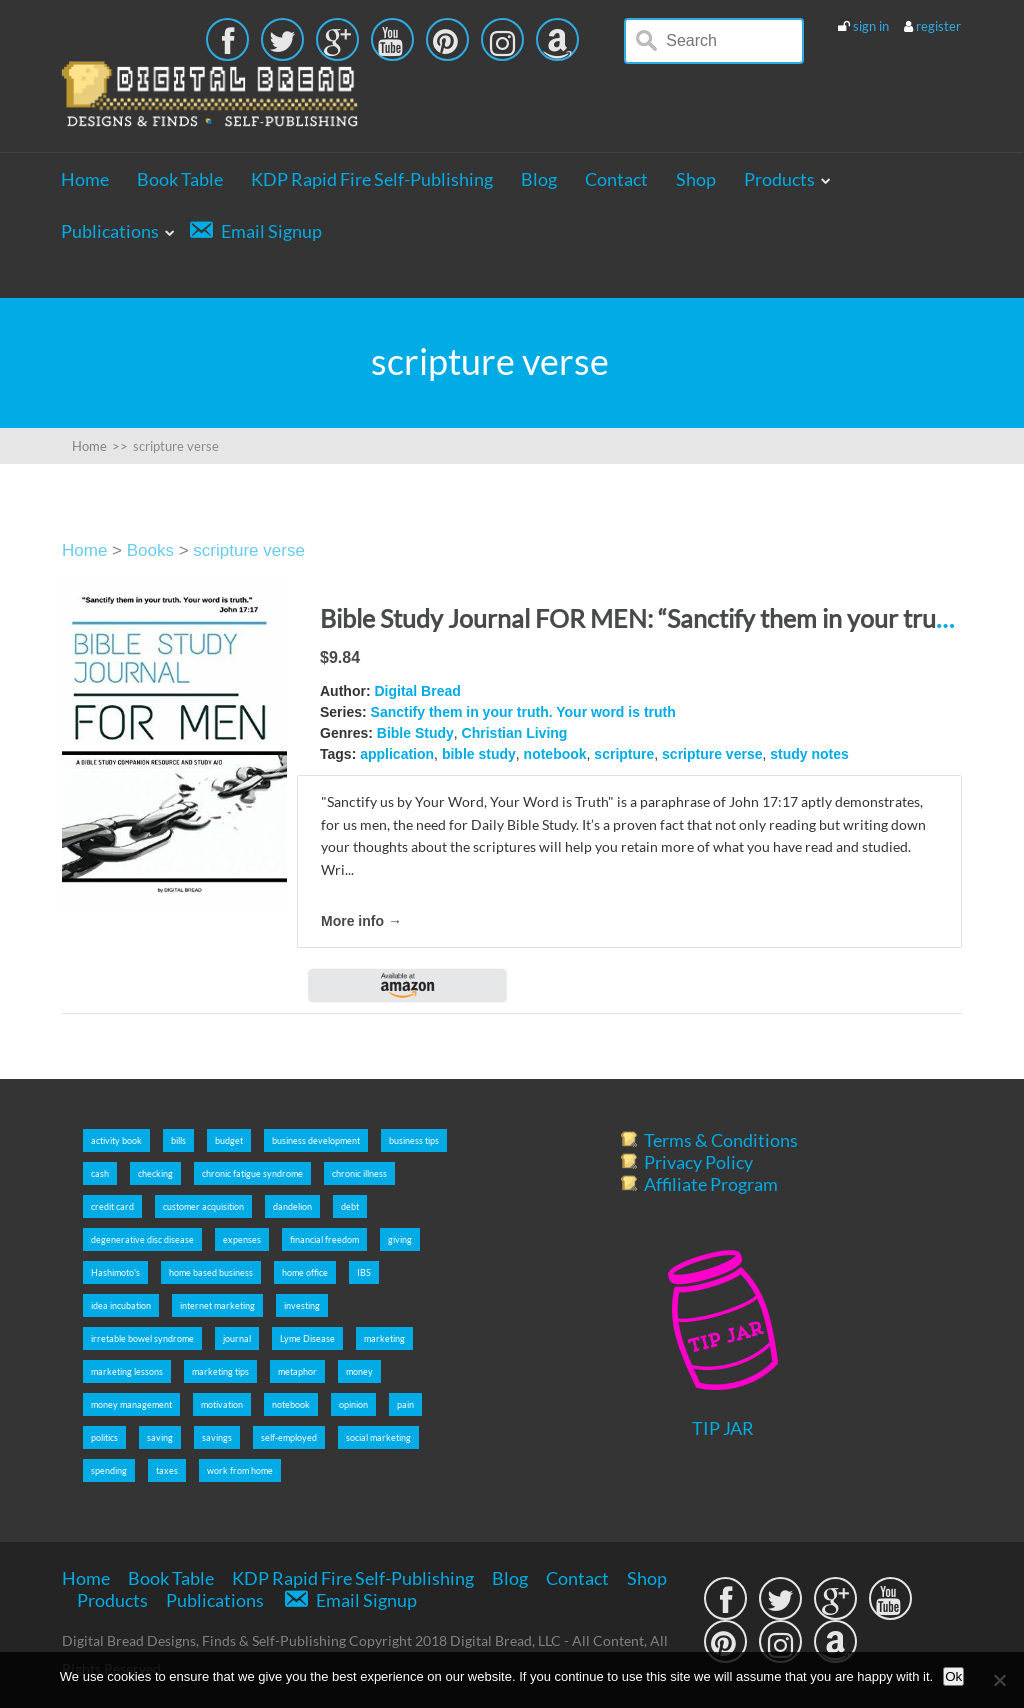  I want to click on pain [pain (2 items)], so click(405, 1404).